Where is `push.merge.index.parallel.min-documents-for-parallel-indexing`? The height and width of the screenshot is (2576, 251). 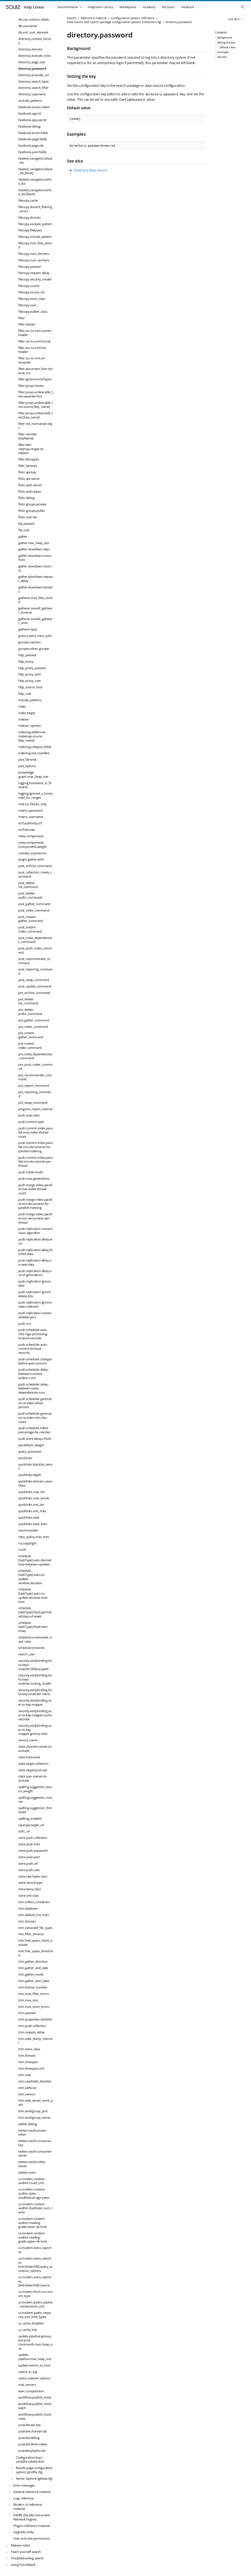
push.merge.index.parallel.min-documents-for-parallel-indexing is located at coordinates (35, 1203).